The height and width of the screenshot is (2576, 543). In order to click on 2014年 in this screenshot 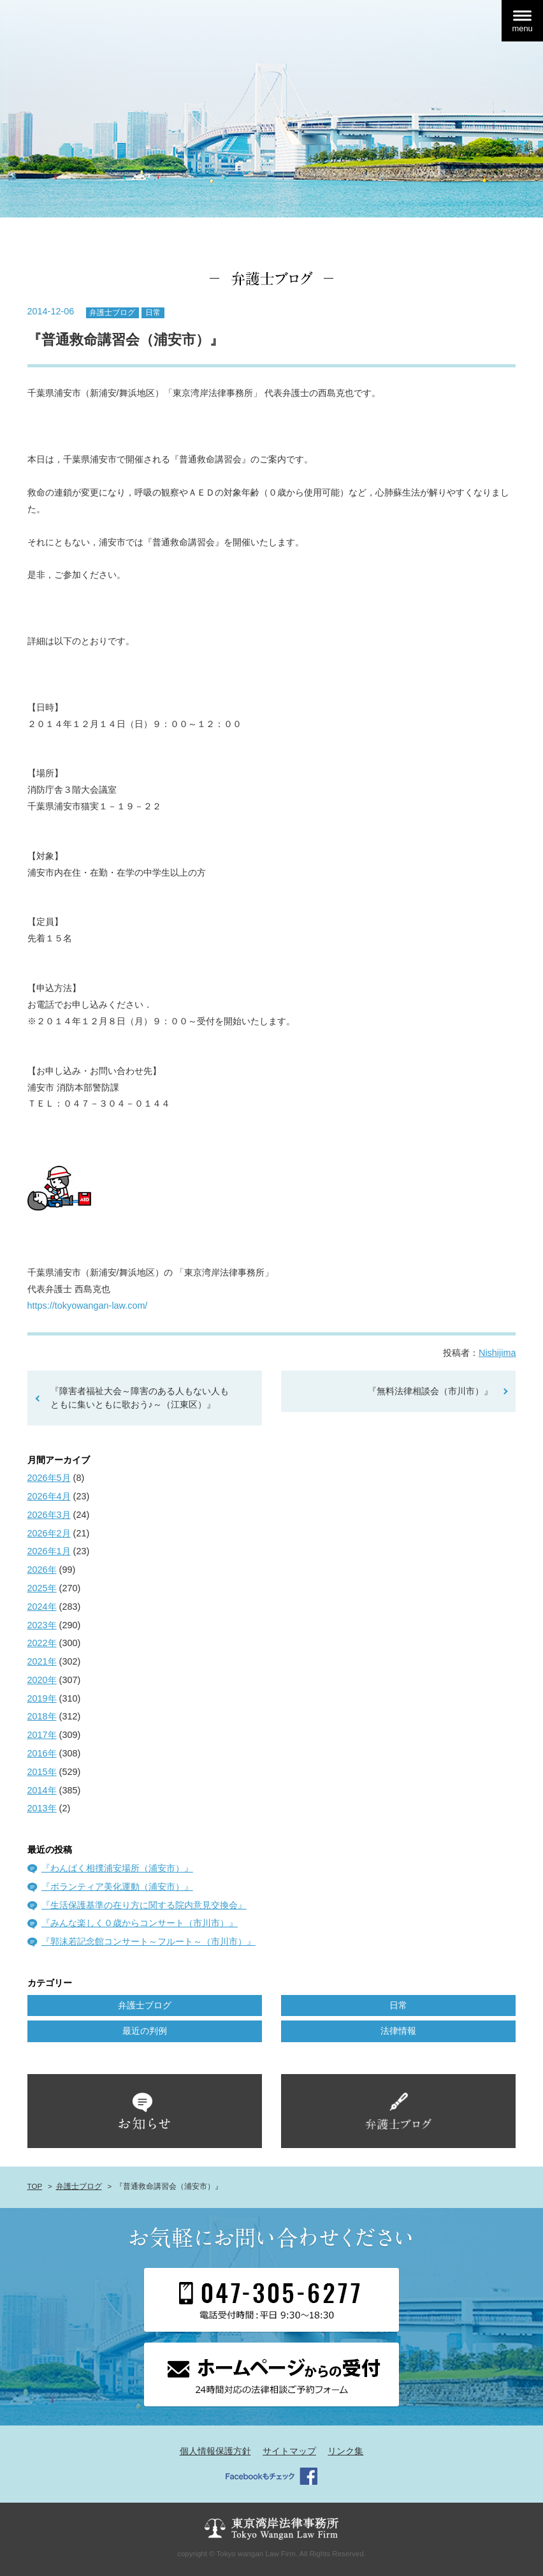, I will do `click(42, 1790)`.